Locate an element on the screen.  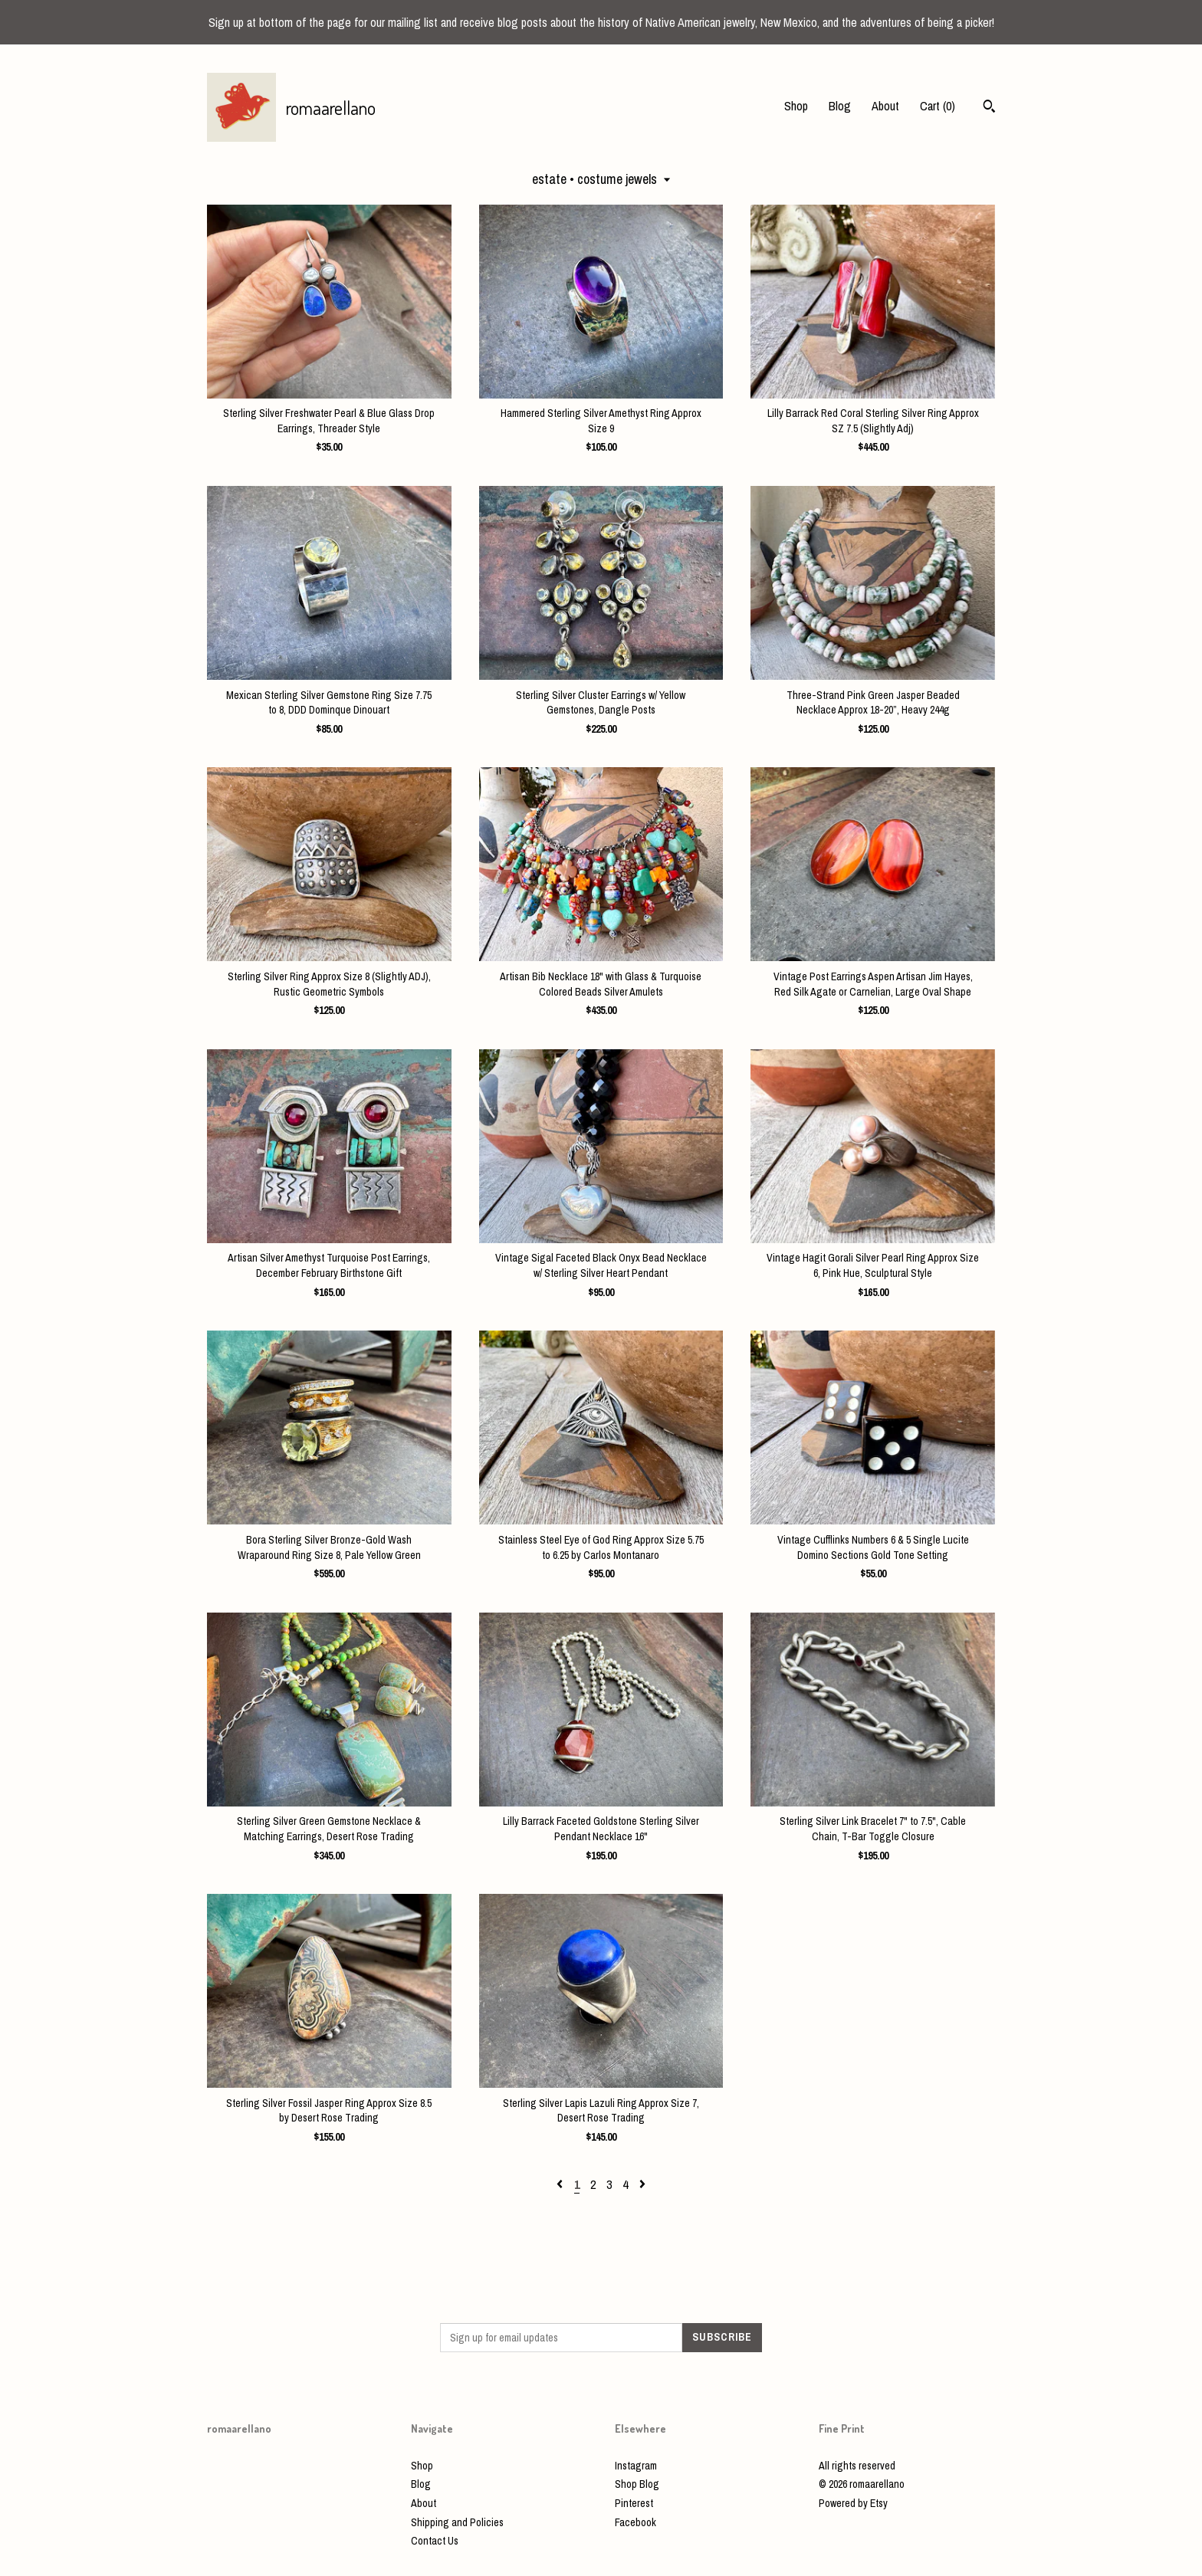
Powered by Etsy is located at coordinates (853, 2503).